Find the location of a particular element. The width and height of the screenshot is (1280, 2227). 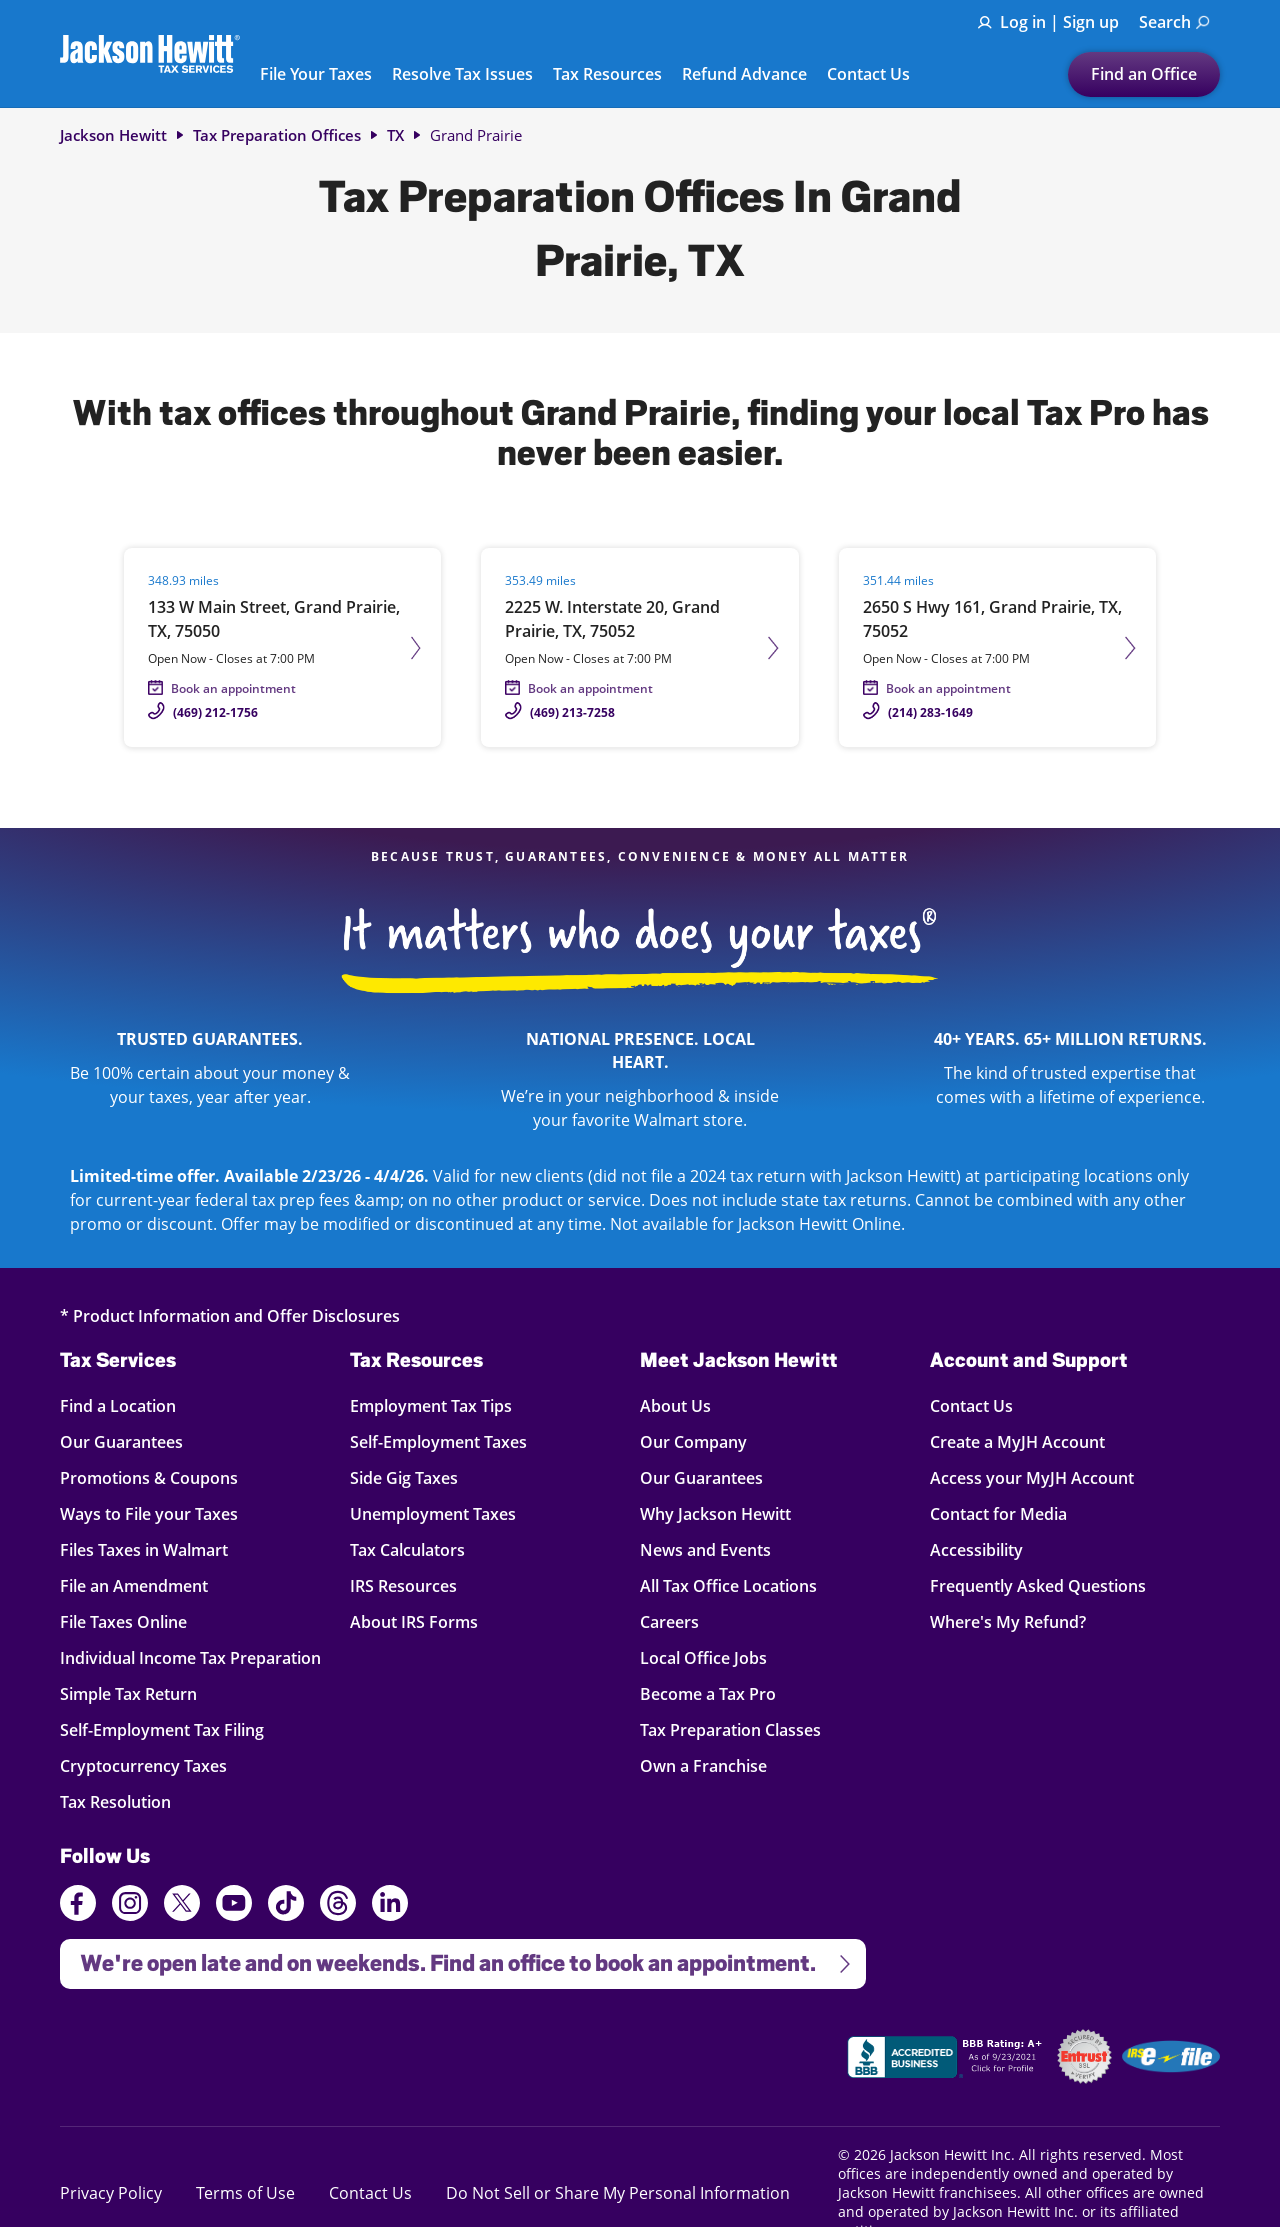

Own a Franchise is located at coordinates (703, 1765).